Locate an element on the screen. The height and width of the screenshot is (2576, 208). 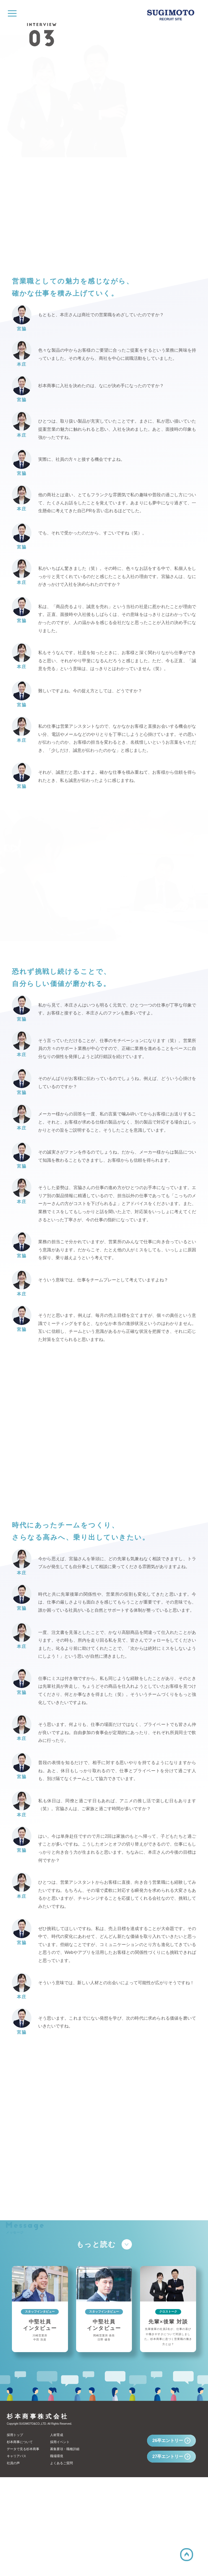
採用トップ is located at coordinates (15, 2534).